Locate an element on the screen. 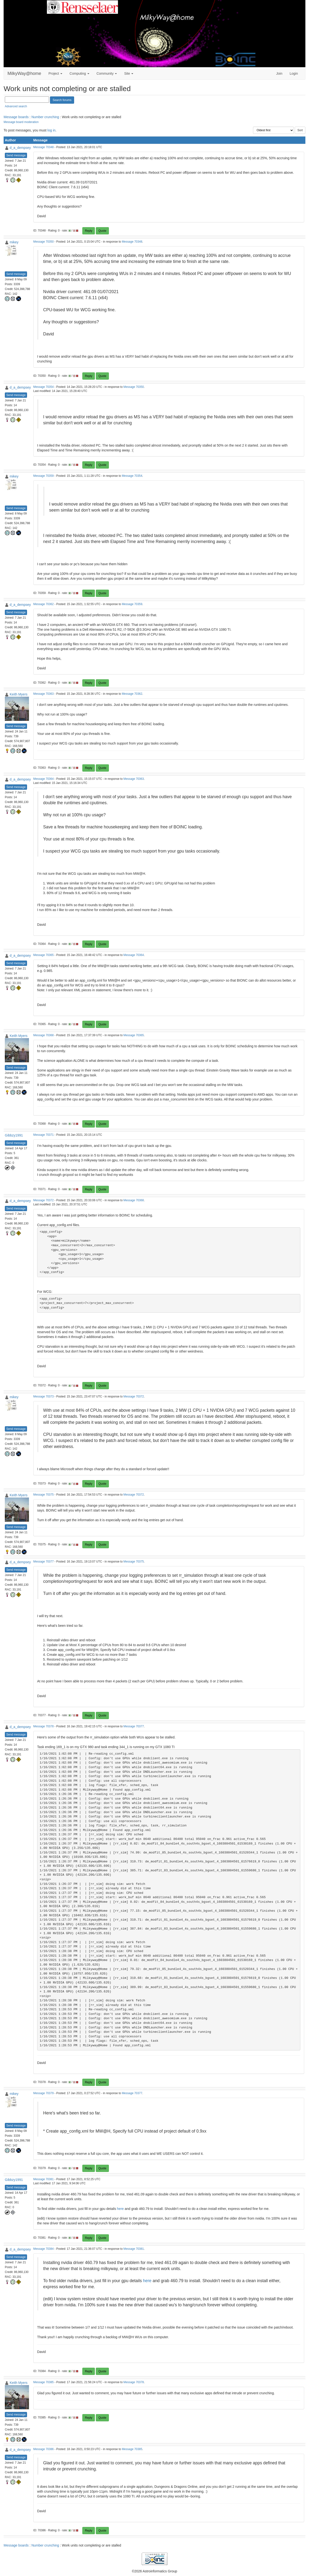 Image resolution: width=309 pixels, height=2576 pixels. Keith Myers is located at coordinates (19, 694).